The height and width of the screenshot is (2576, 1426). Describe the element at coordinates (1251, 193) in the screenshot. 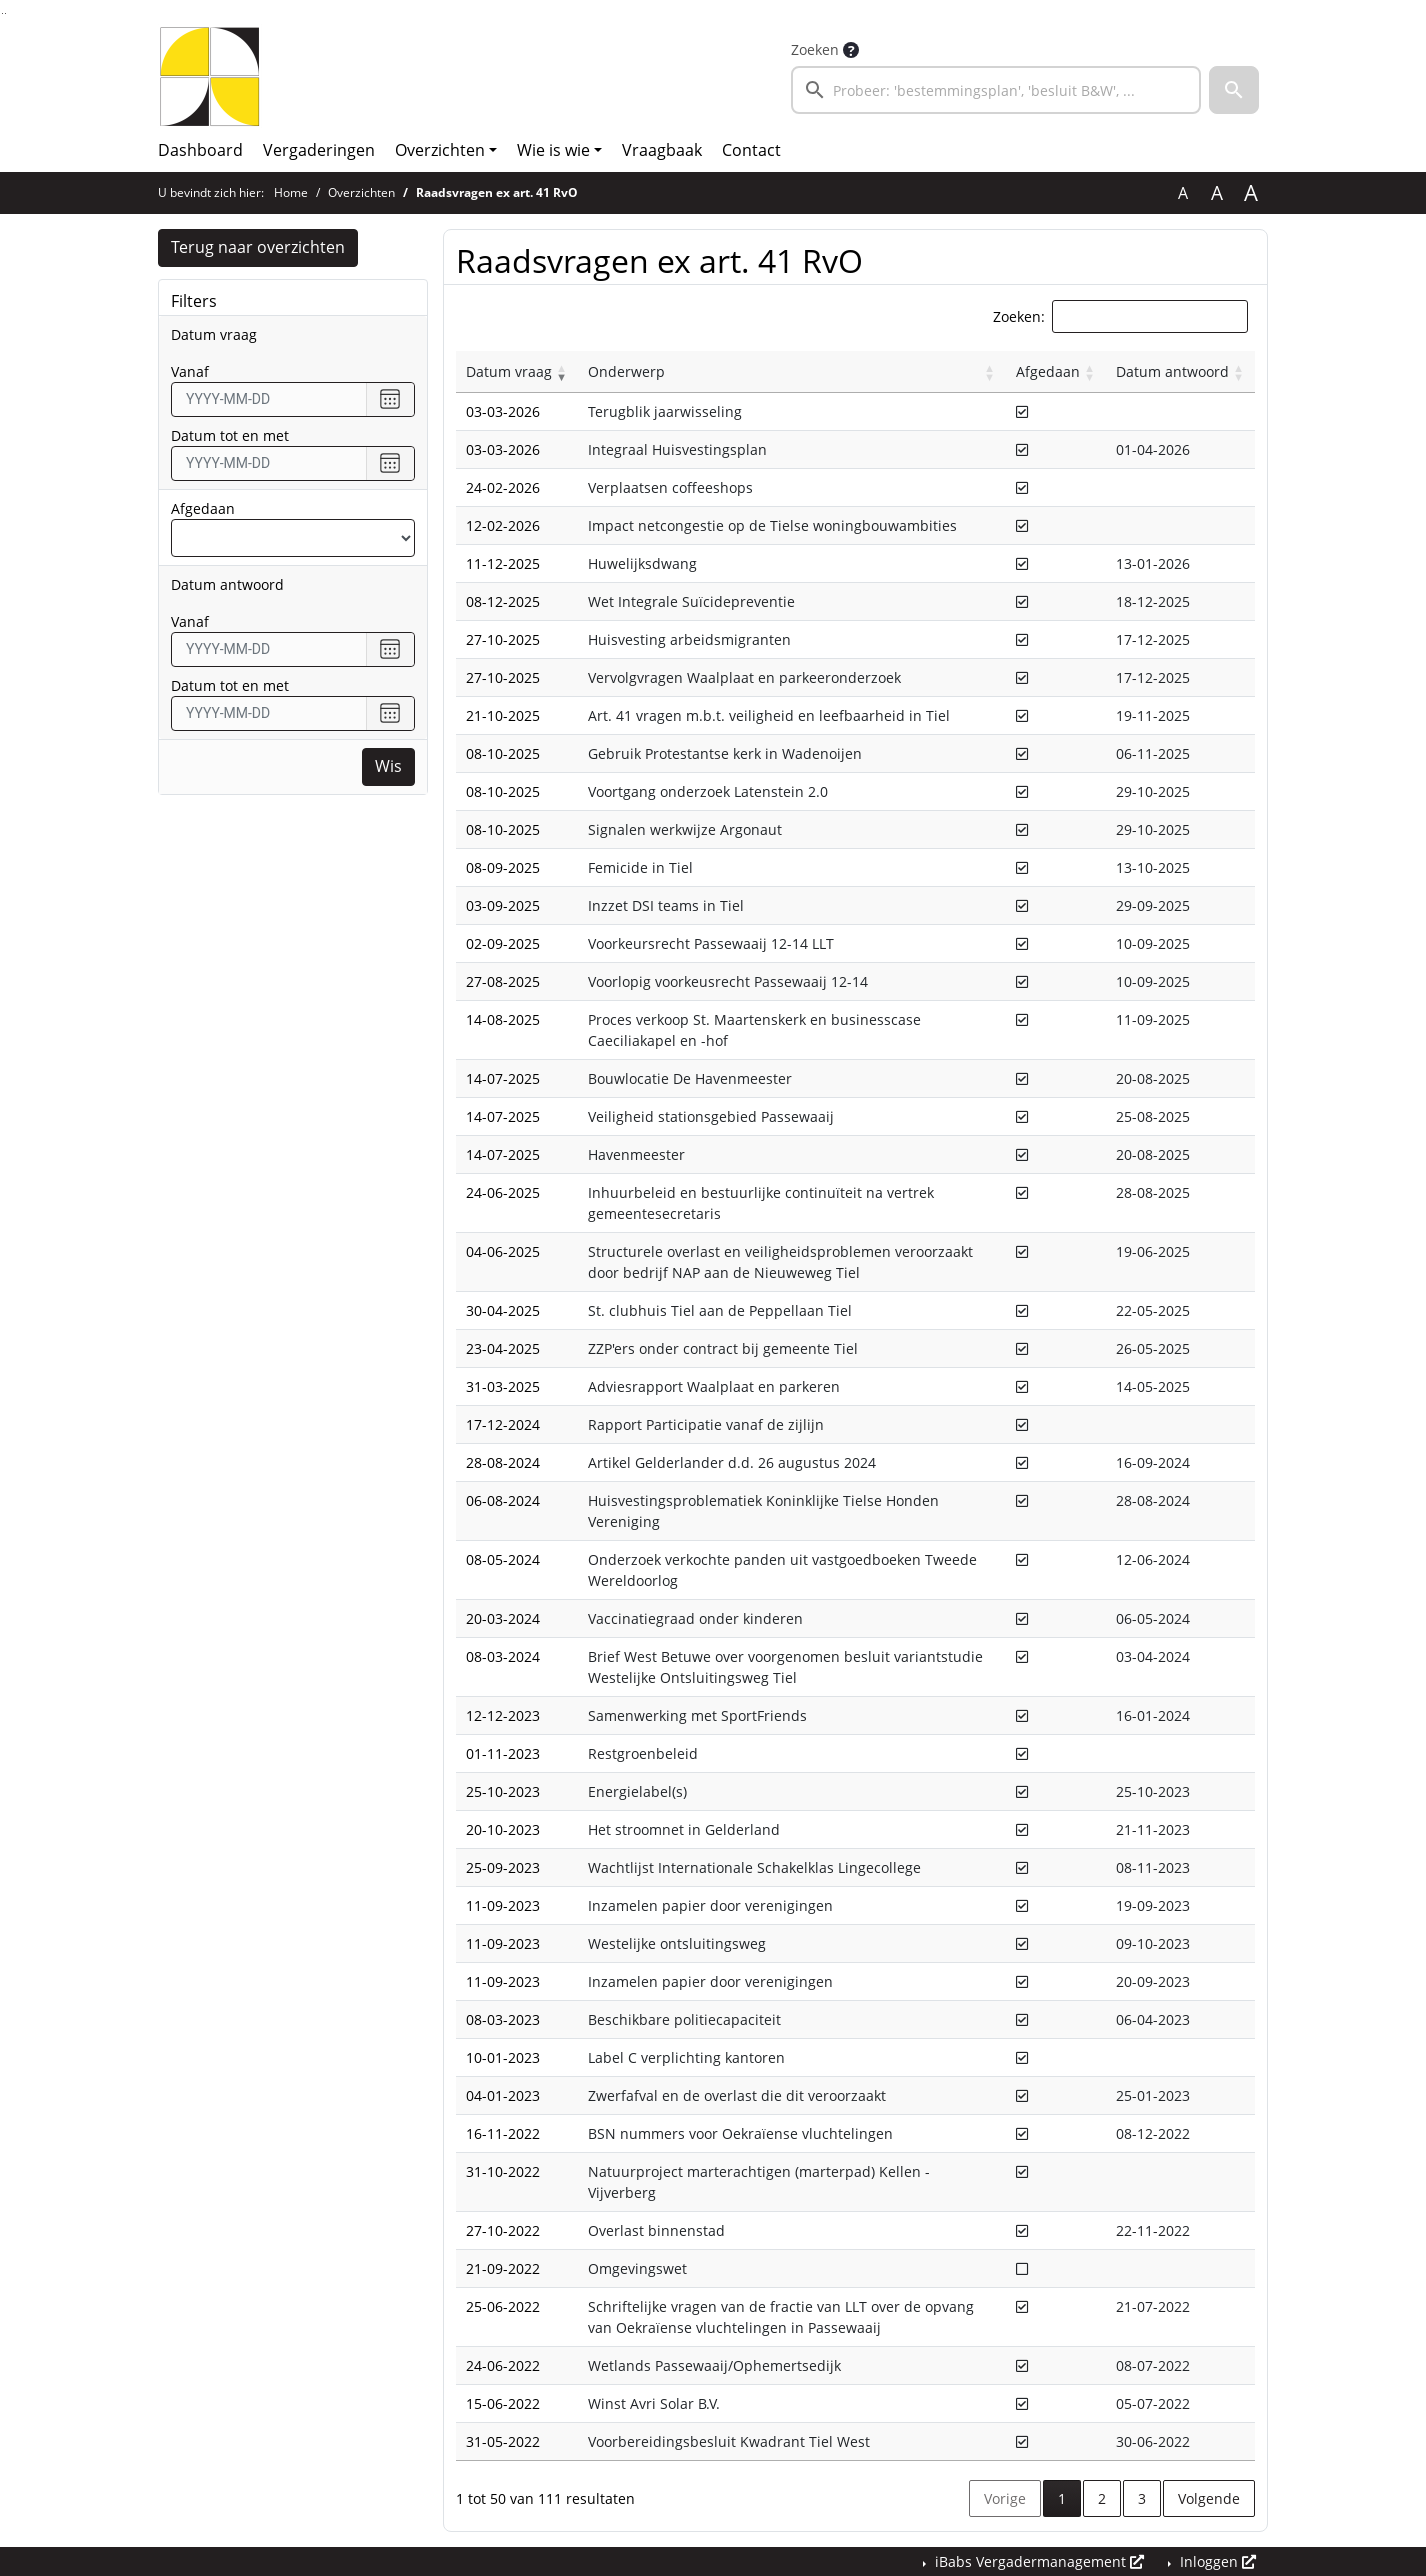

I see `A [Vergroot de tekst met 40% ten opzichte van de originele tekst grootte.]` at that location.